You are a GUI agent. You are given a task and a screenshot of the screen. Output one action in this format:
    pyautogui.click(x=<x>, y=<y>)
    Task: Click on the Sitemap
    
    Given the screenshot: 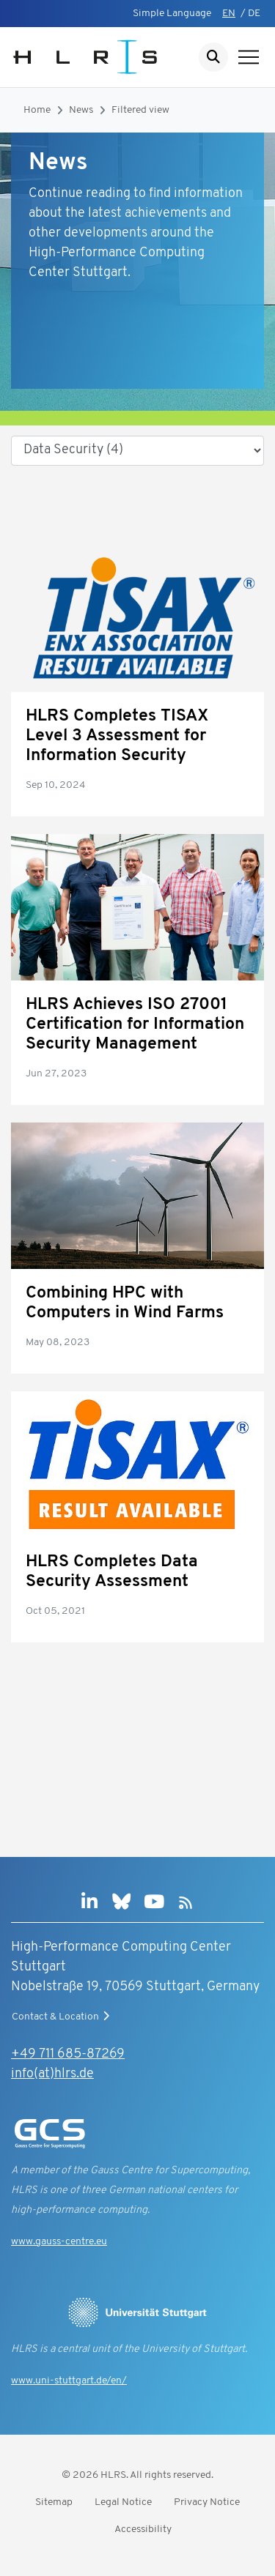 What is the action you would take?
    pyautogui.click(x=54, y=2502)
    